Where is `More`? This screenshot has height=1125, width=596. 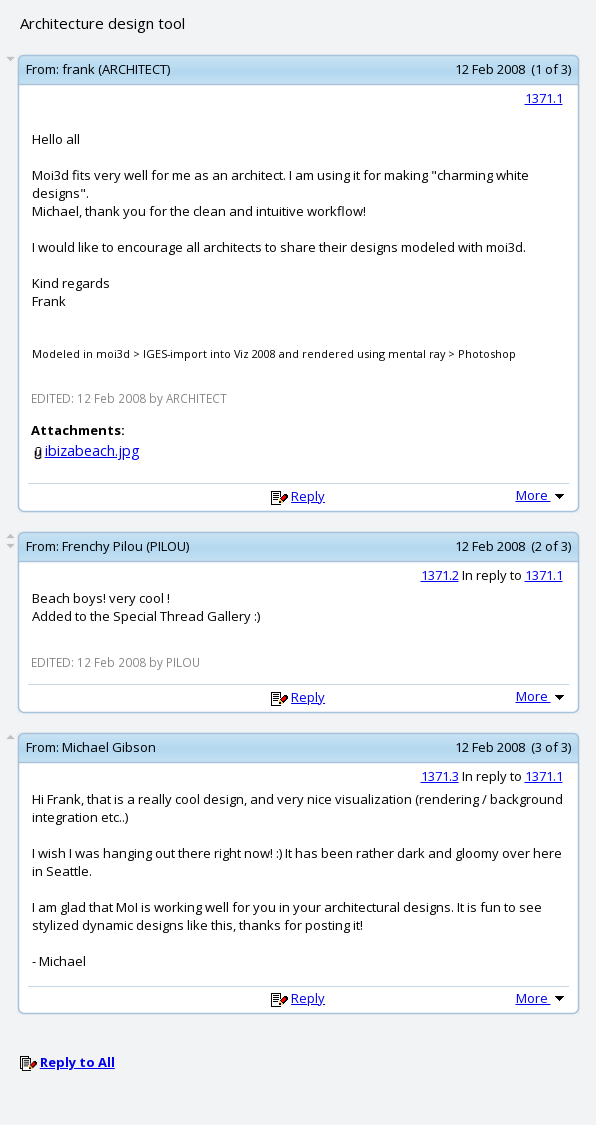
More is located at coordinates (542, 495).